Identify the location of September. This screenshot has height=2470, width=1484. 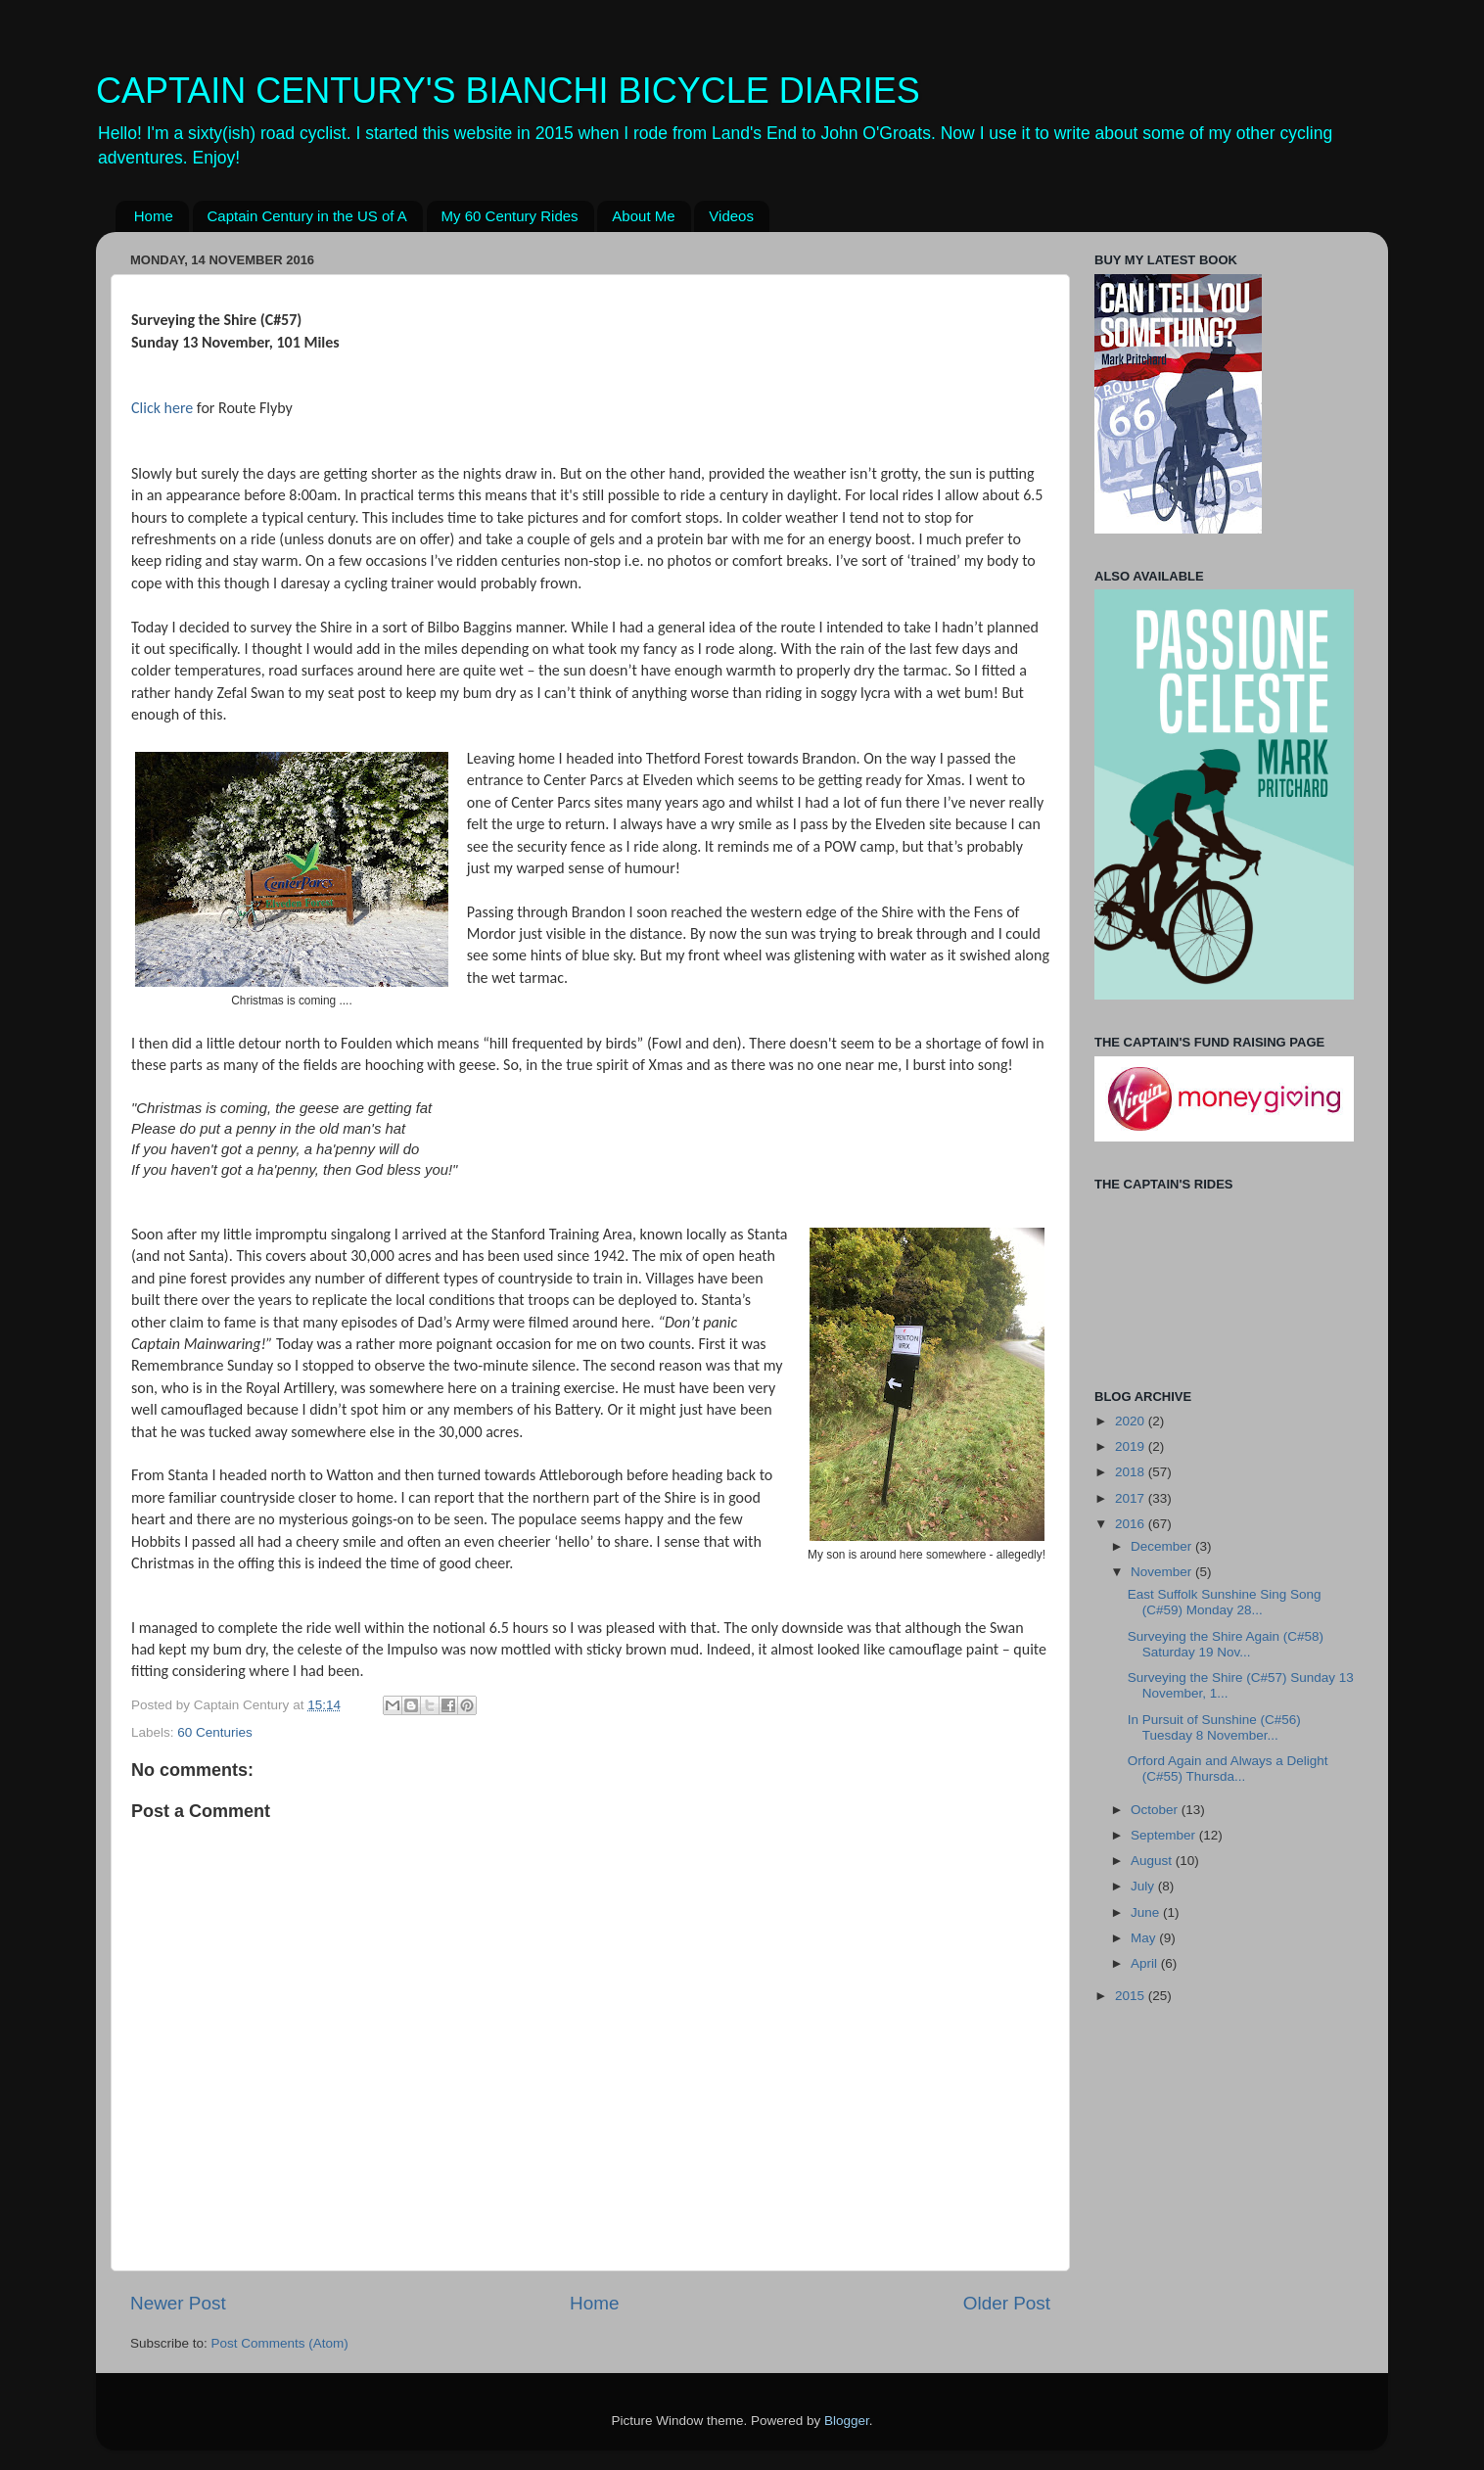
(1165, 1835).